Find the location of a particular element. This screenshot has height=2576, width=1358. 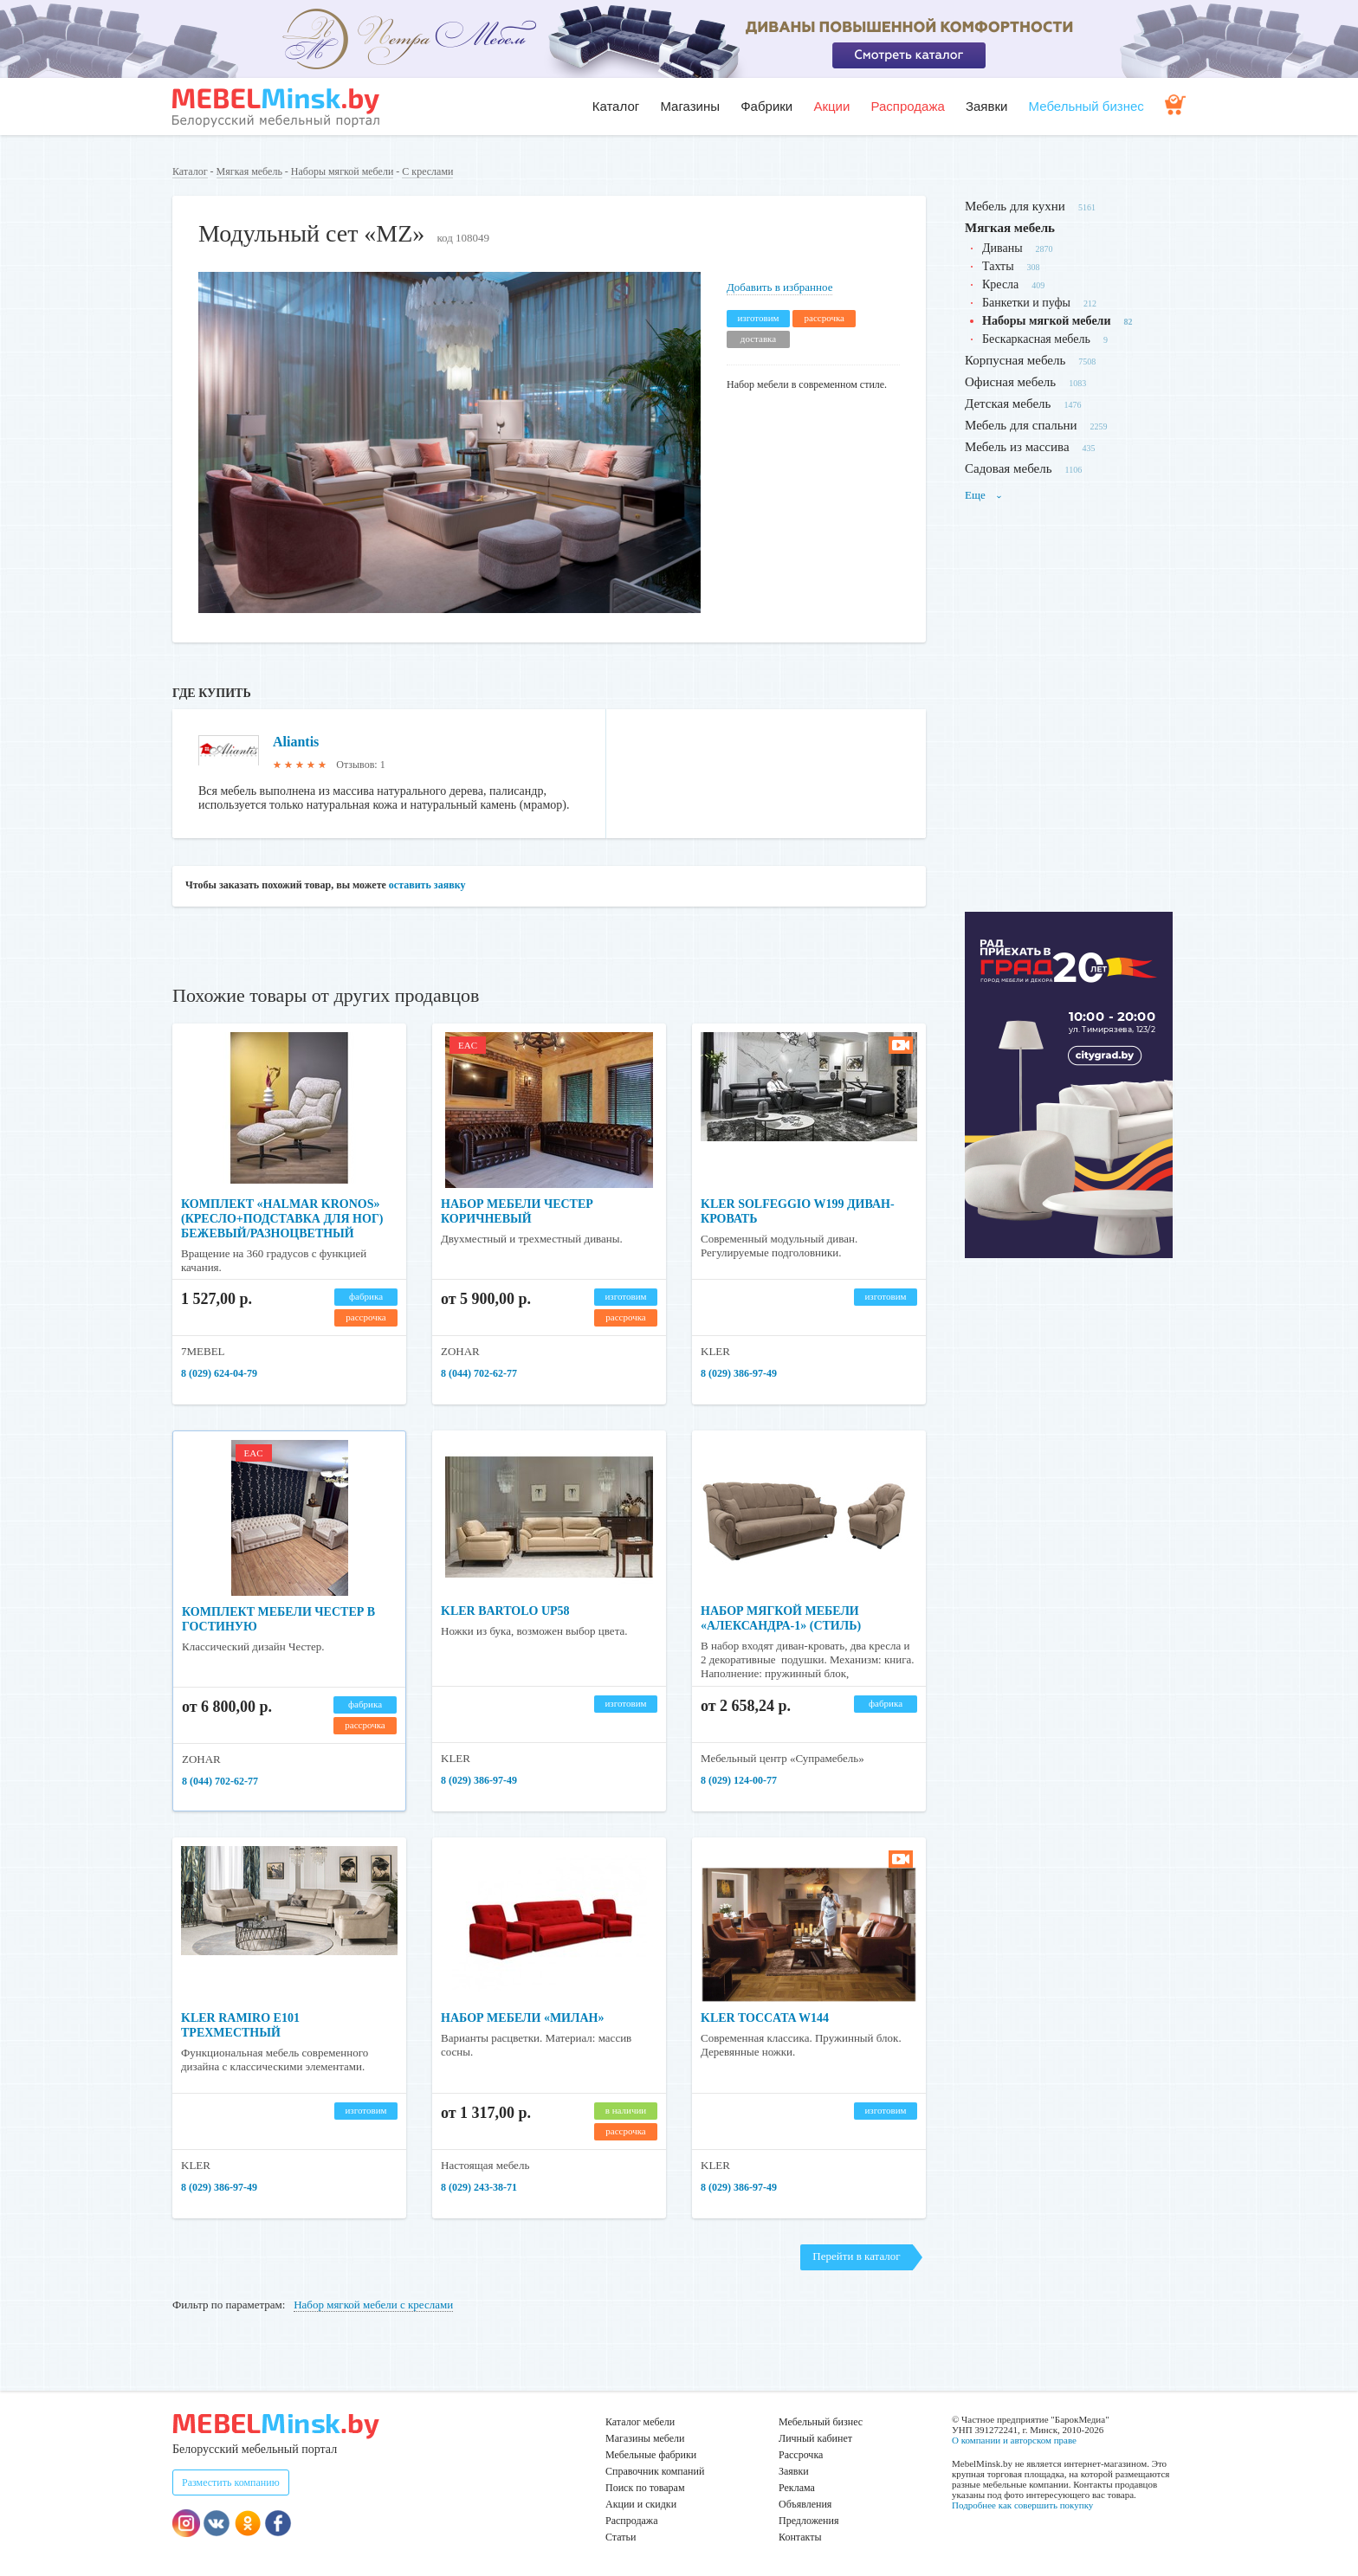

Заявки is located at coordinates (986, 106).